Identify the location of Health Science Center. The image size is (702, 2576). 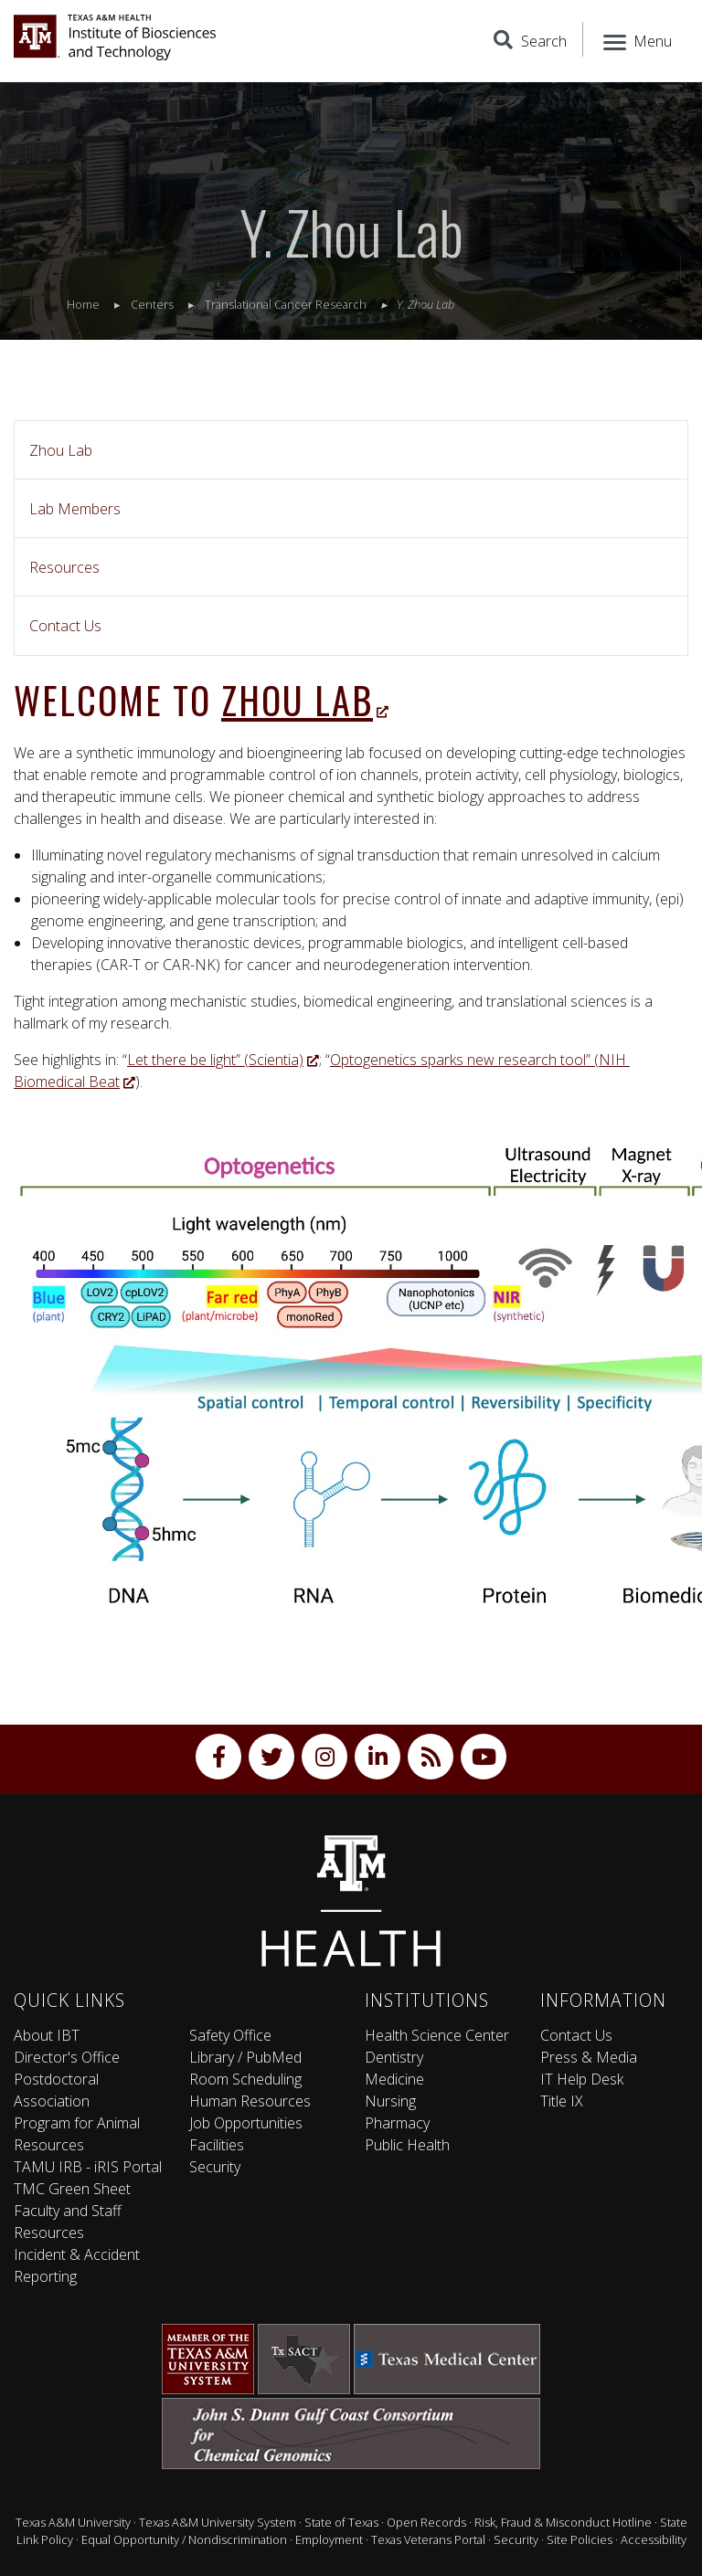
(437, 2035).